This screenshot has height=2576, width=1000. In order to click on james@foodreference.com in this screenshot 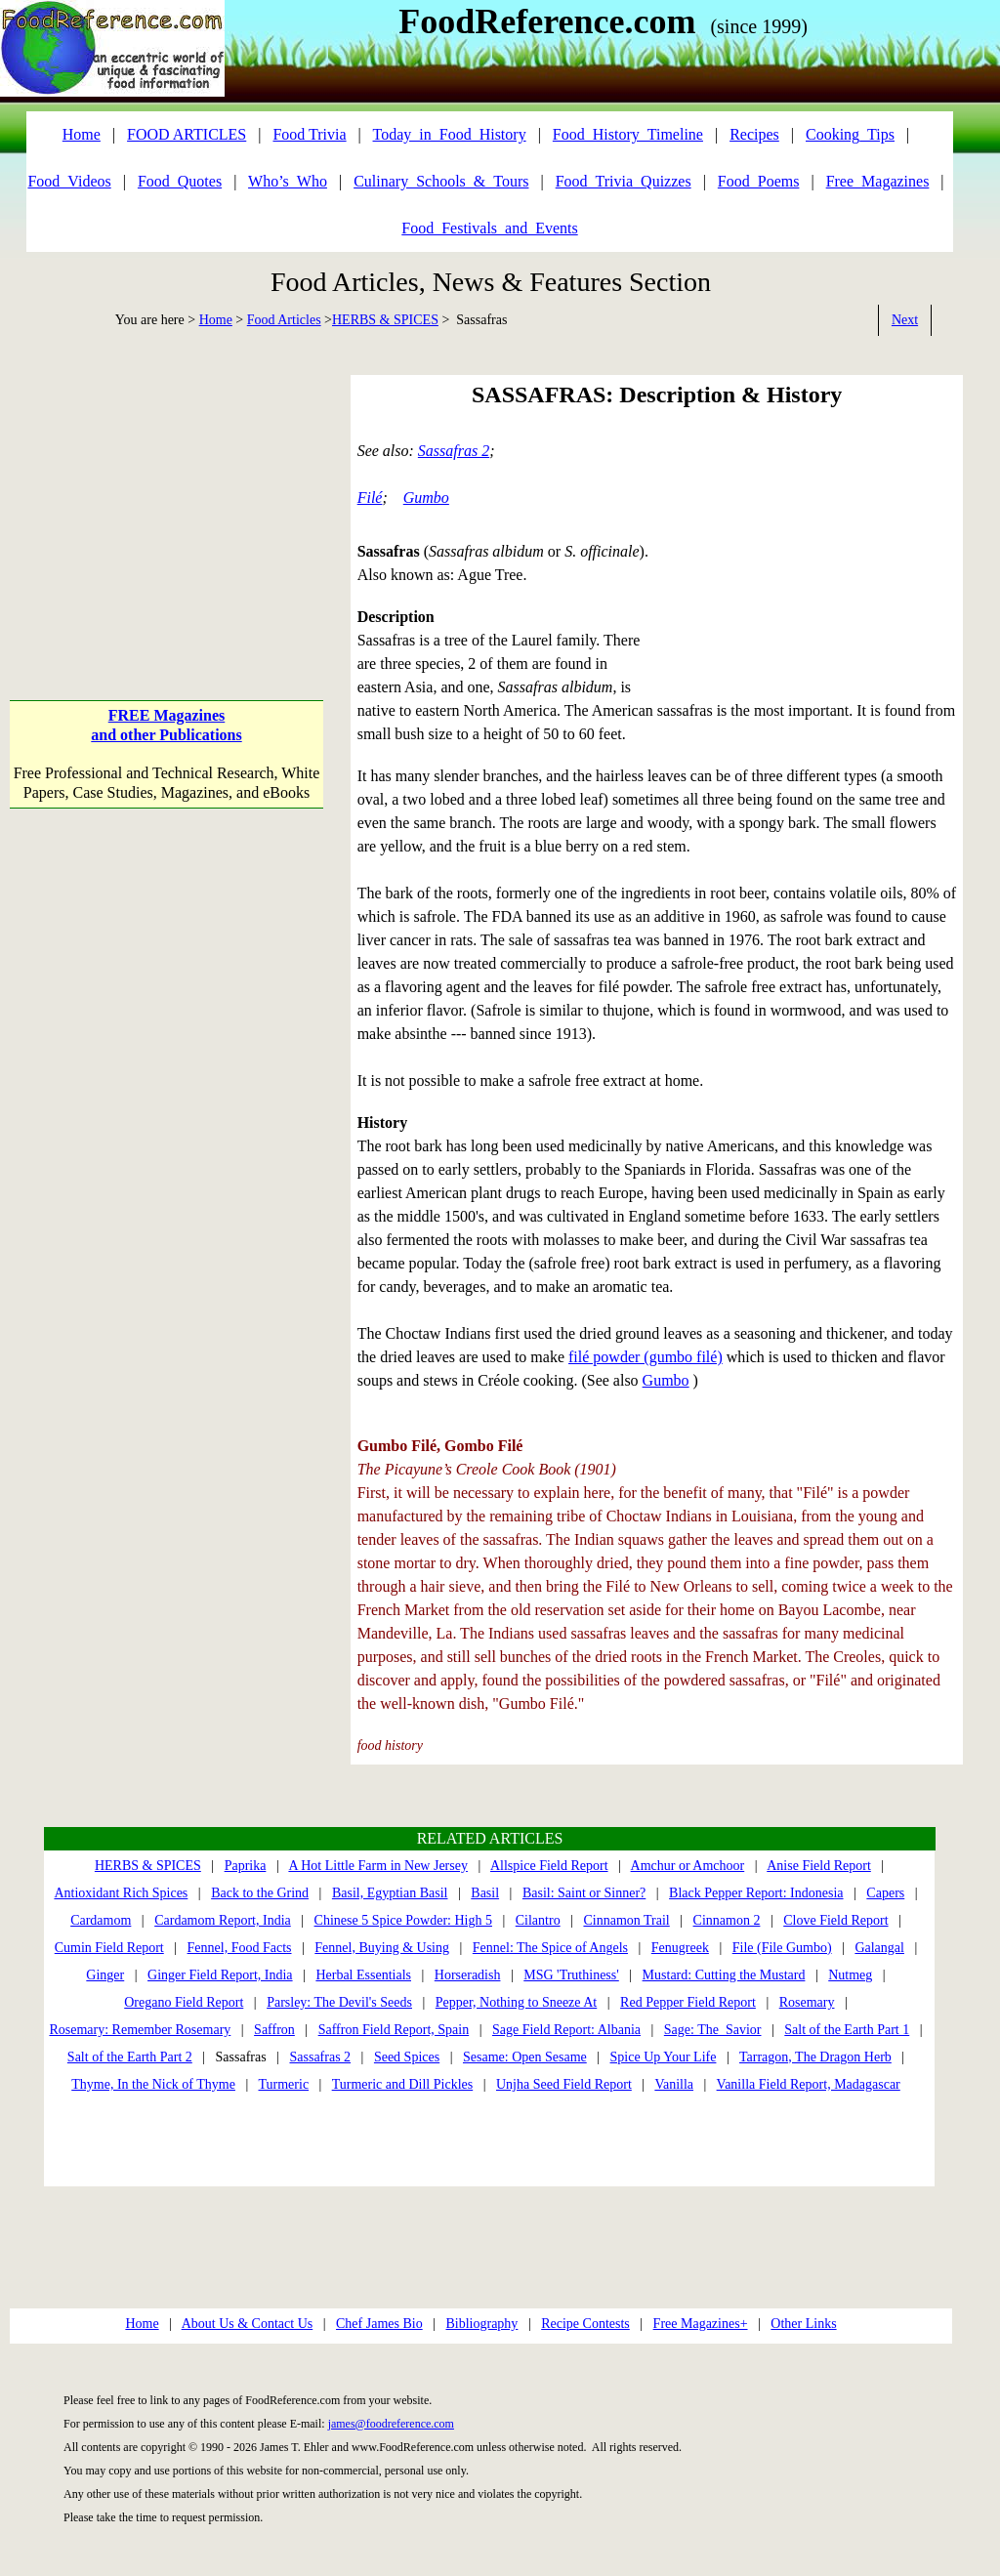, I will do `click(391, 2424)`.